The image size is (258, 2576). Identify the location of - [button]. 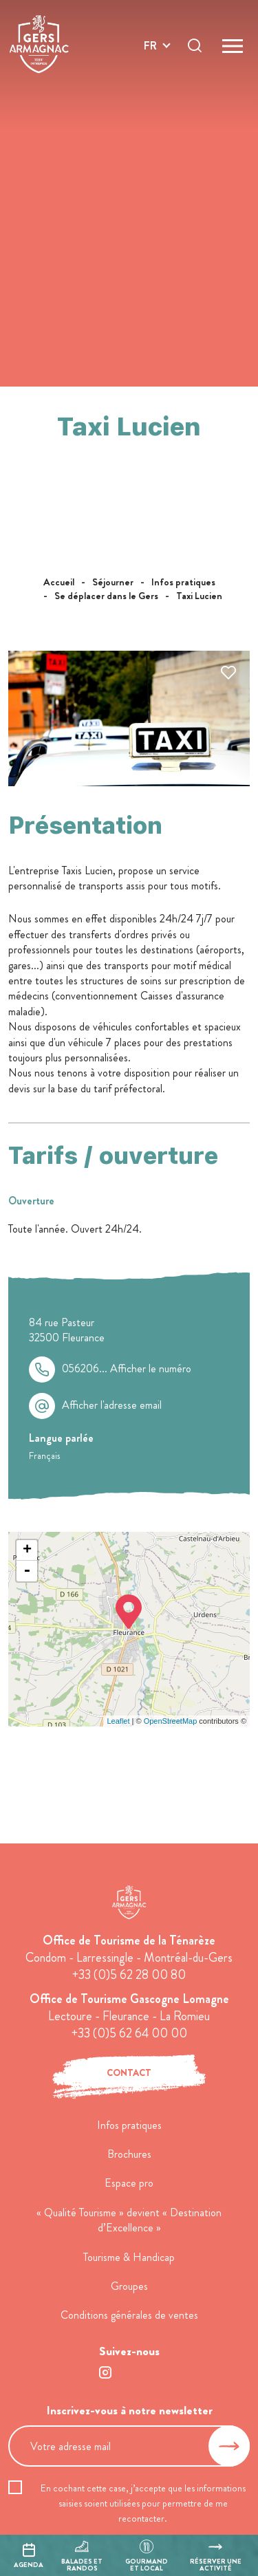
(27, 1571).